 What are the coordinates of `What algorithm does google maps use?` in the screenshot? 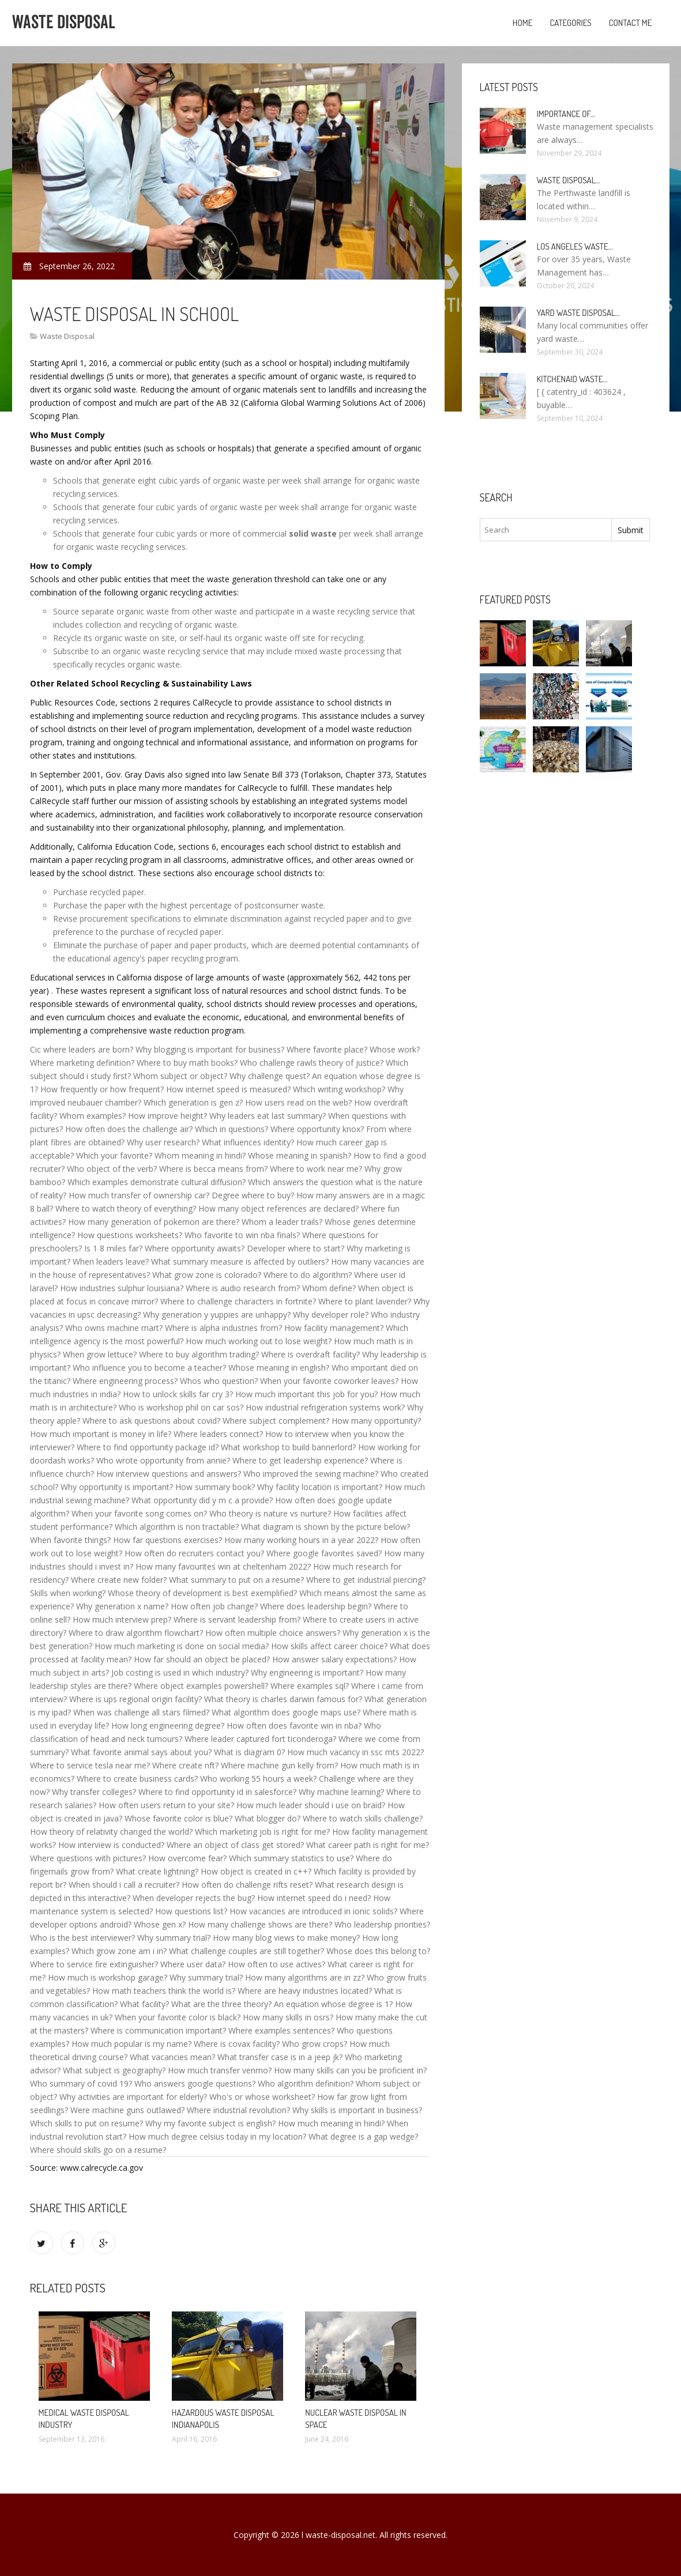 It's located at (286, 1712).